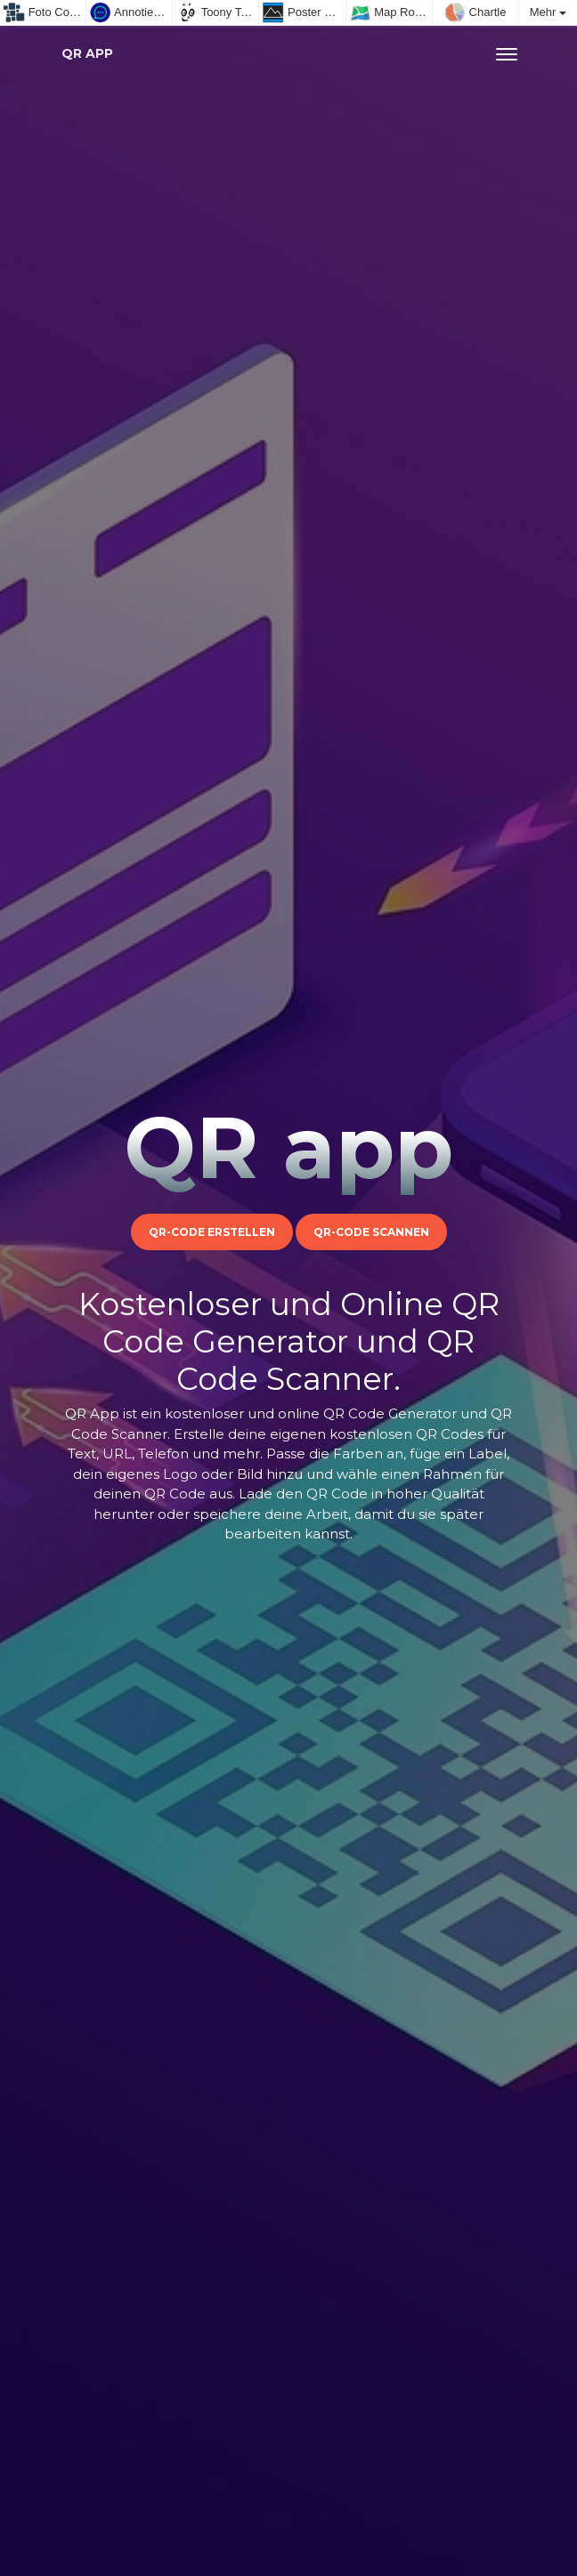  Describe the element at coordinates (87, 53) in the screenshot. I see `QR app` at that location.